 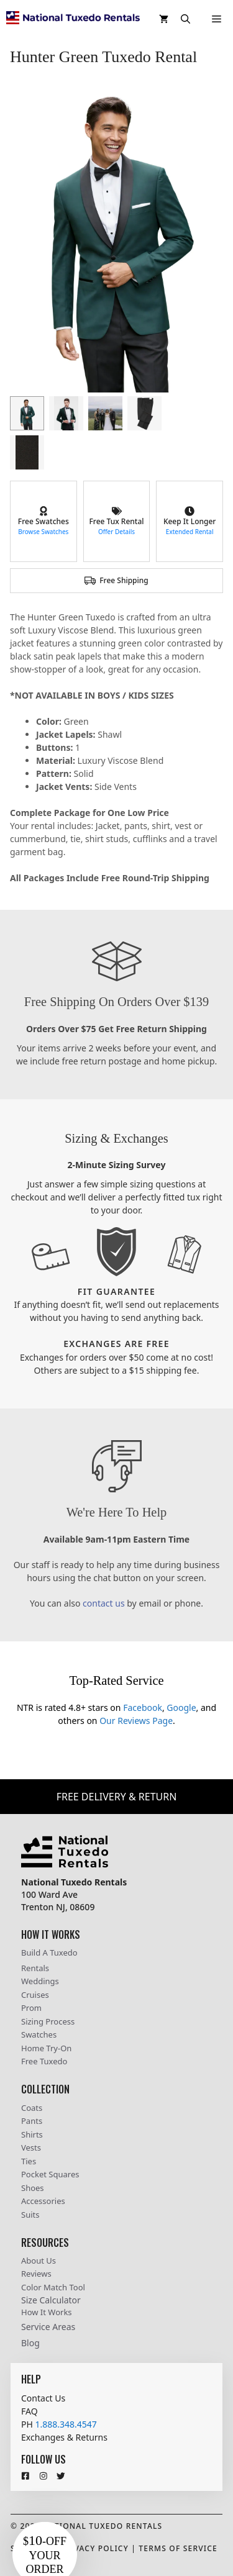 I want to click on Service Areas, so click(x=48, y=2327).